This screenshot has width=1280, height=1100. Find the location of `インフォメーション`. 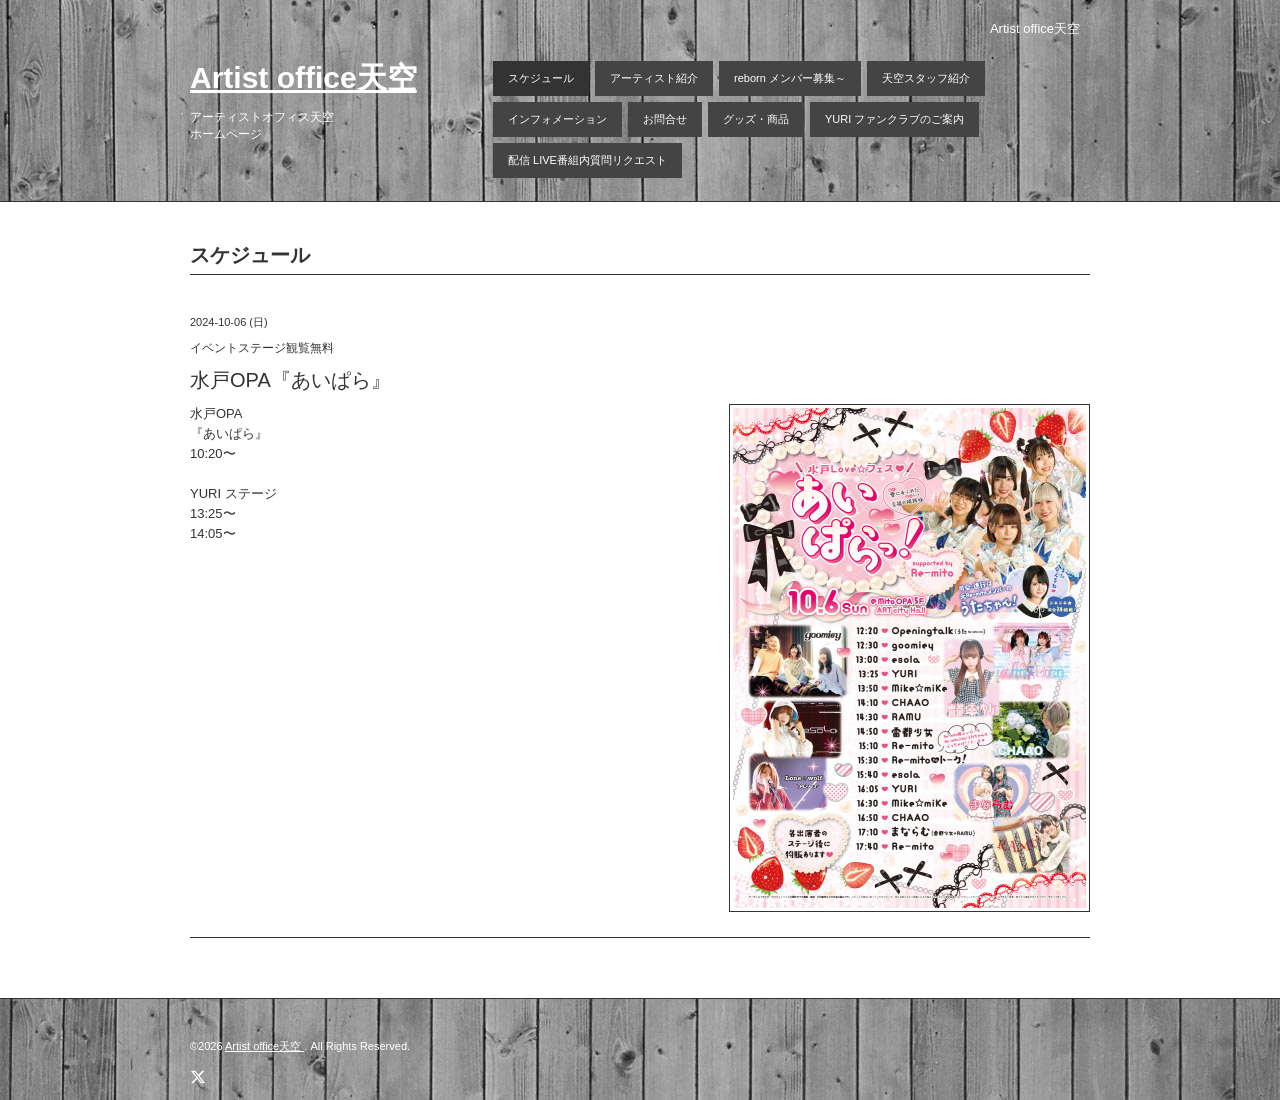

インフォメーション is located at coordinates (557, 119).